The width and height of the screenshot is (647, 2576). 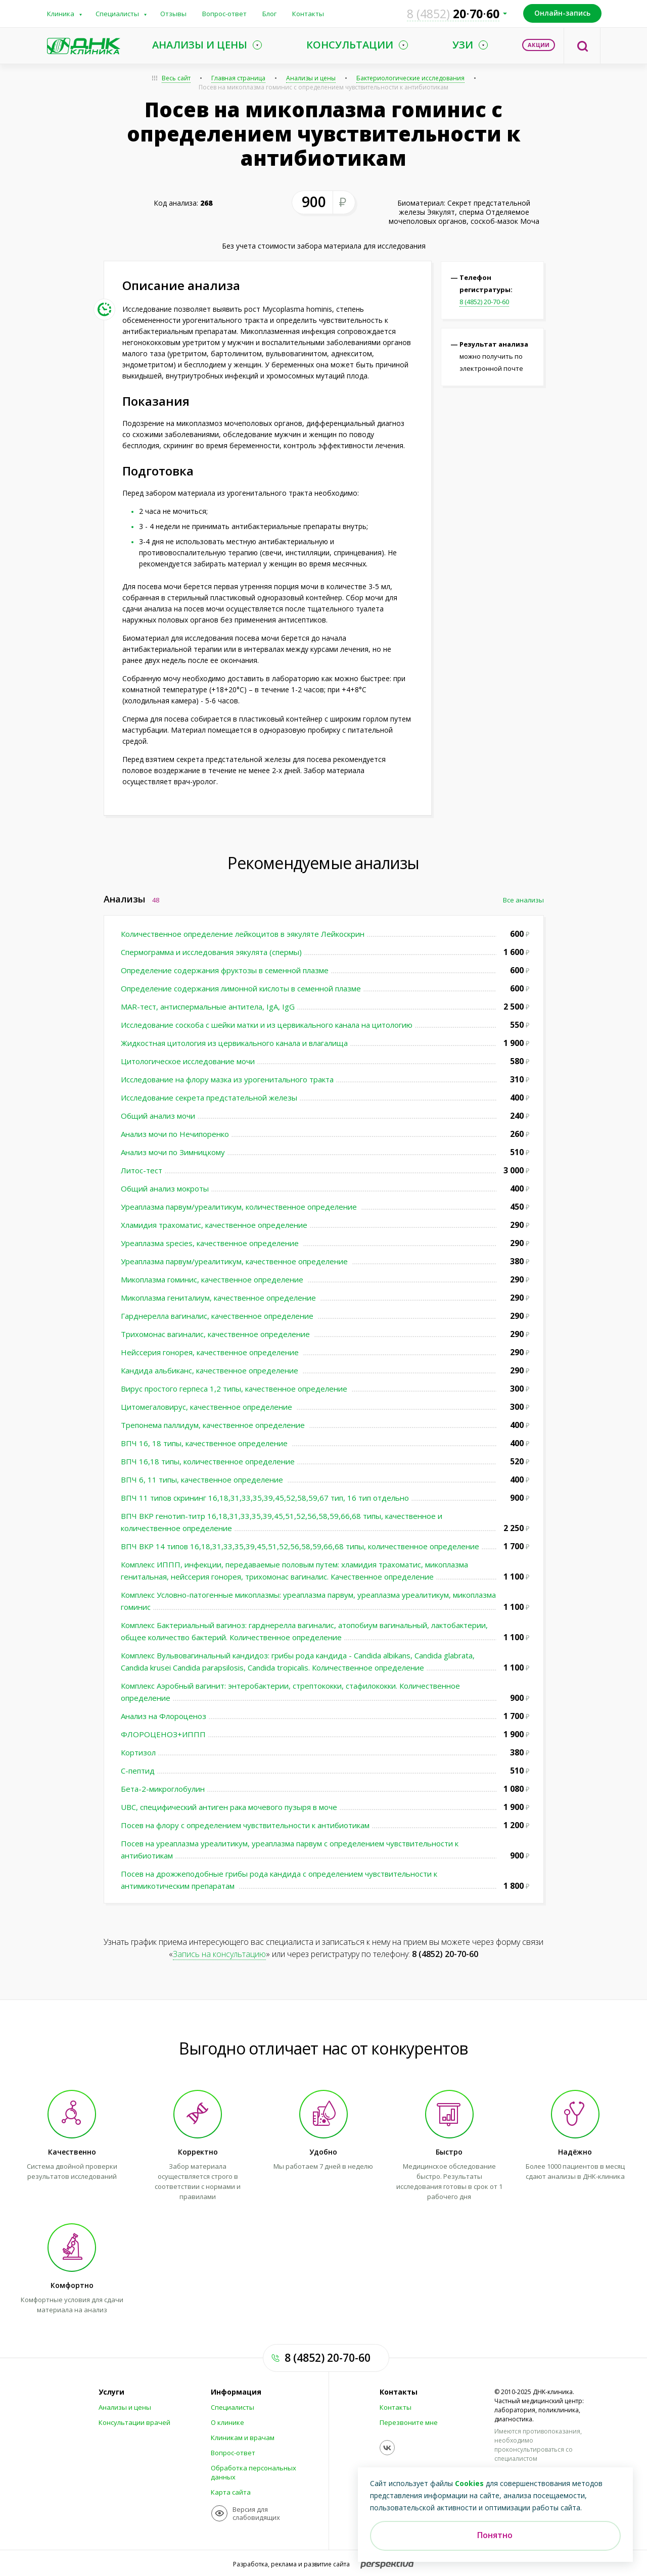 I want to click on Трихомонас вагиналис, качественное определение, so click(x=216, y=1334).